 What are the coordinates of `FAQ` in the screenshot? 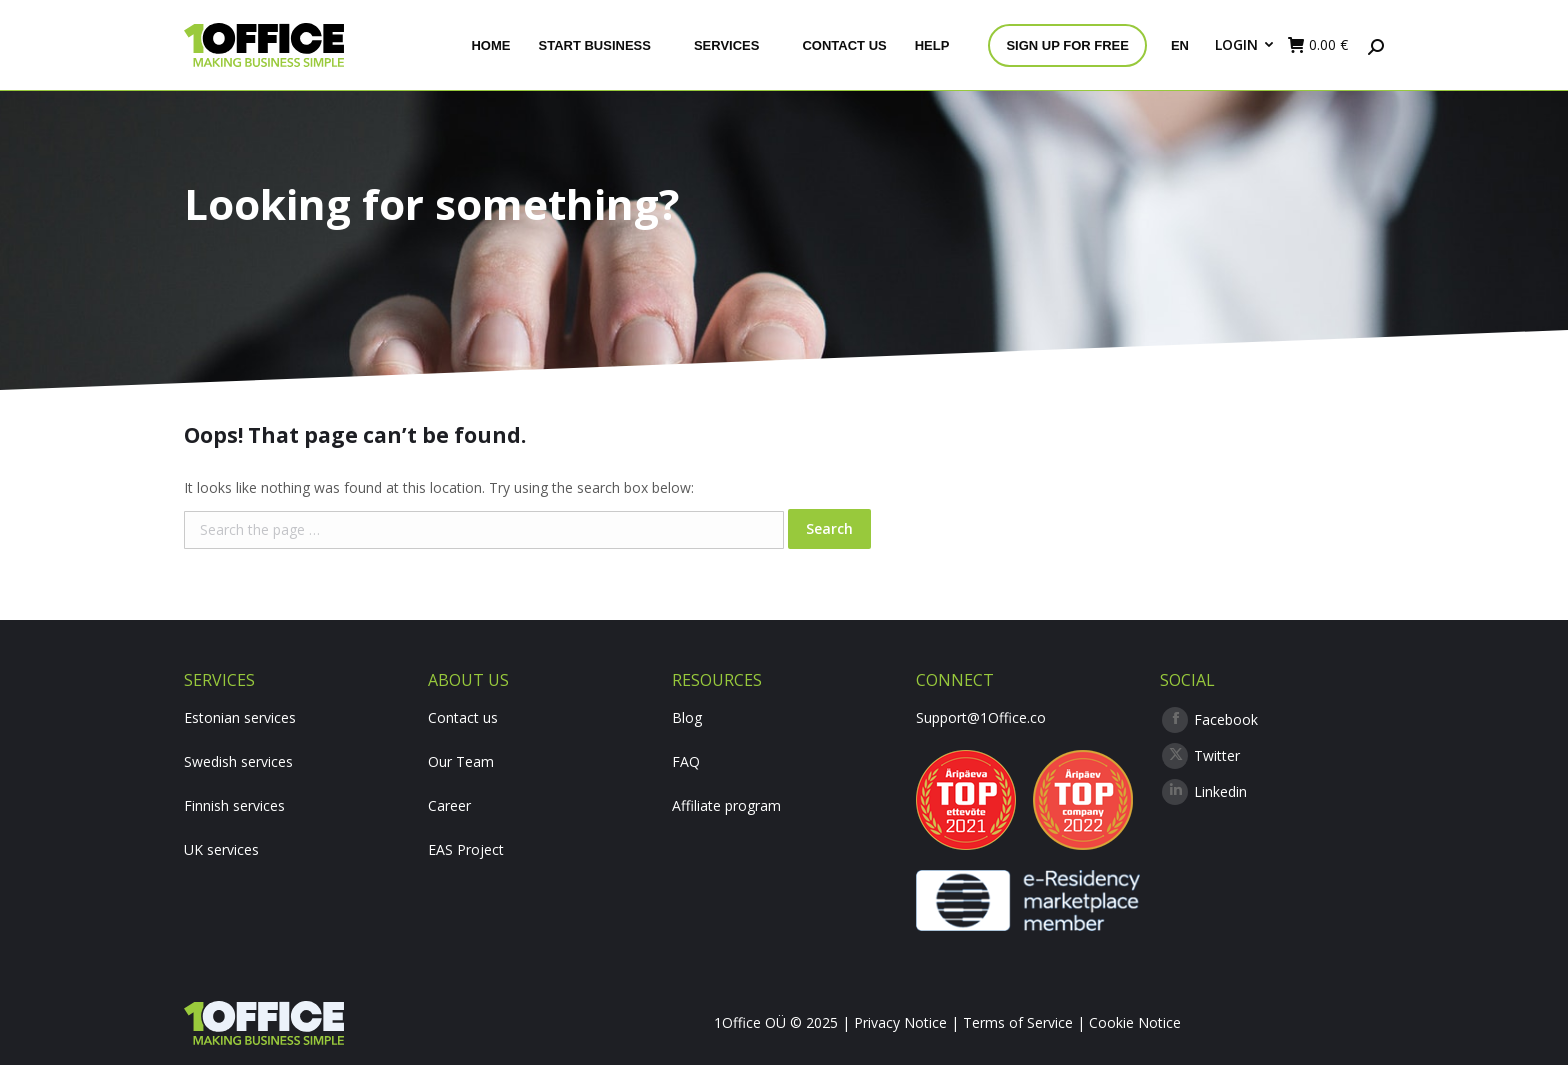 It's located at (686, 761).